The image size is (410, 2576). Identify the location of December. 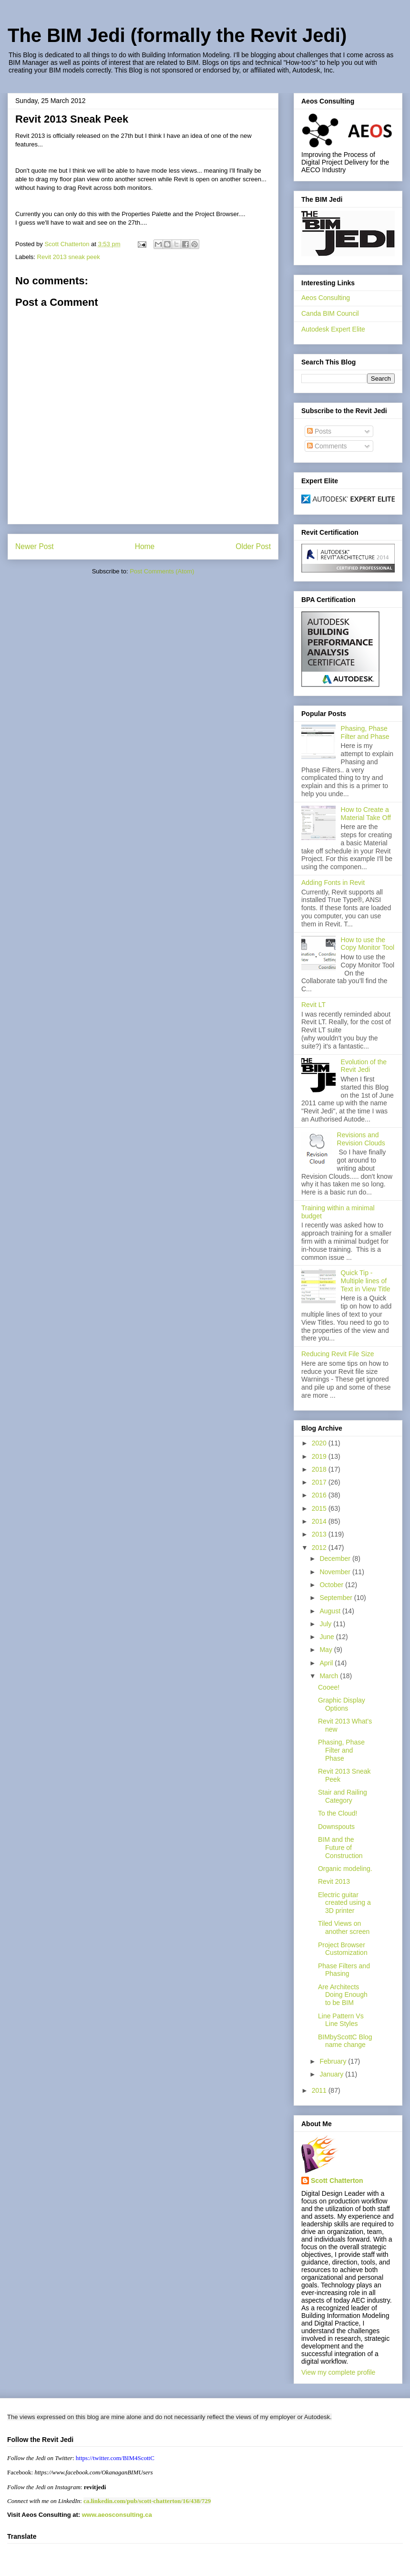
(335, 1558).